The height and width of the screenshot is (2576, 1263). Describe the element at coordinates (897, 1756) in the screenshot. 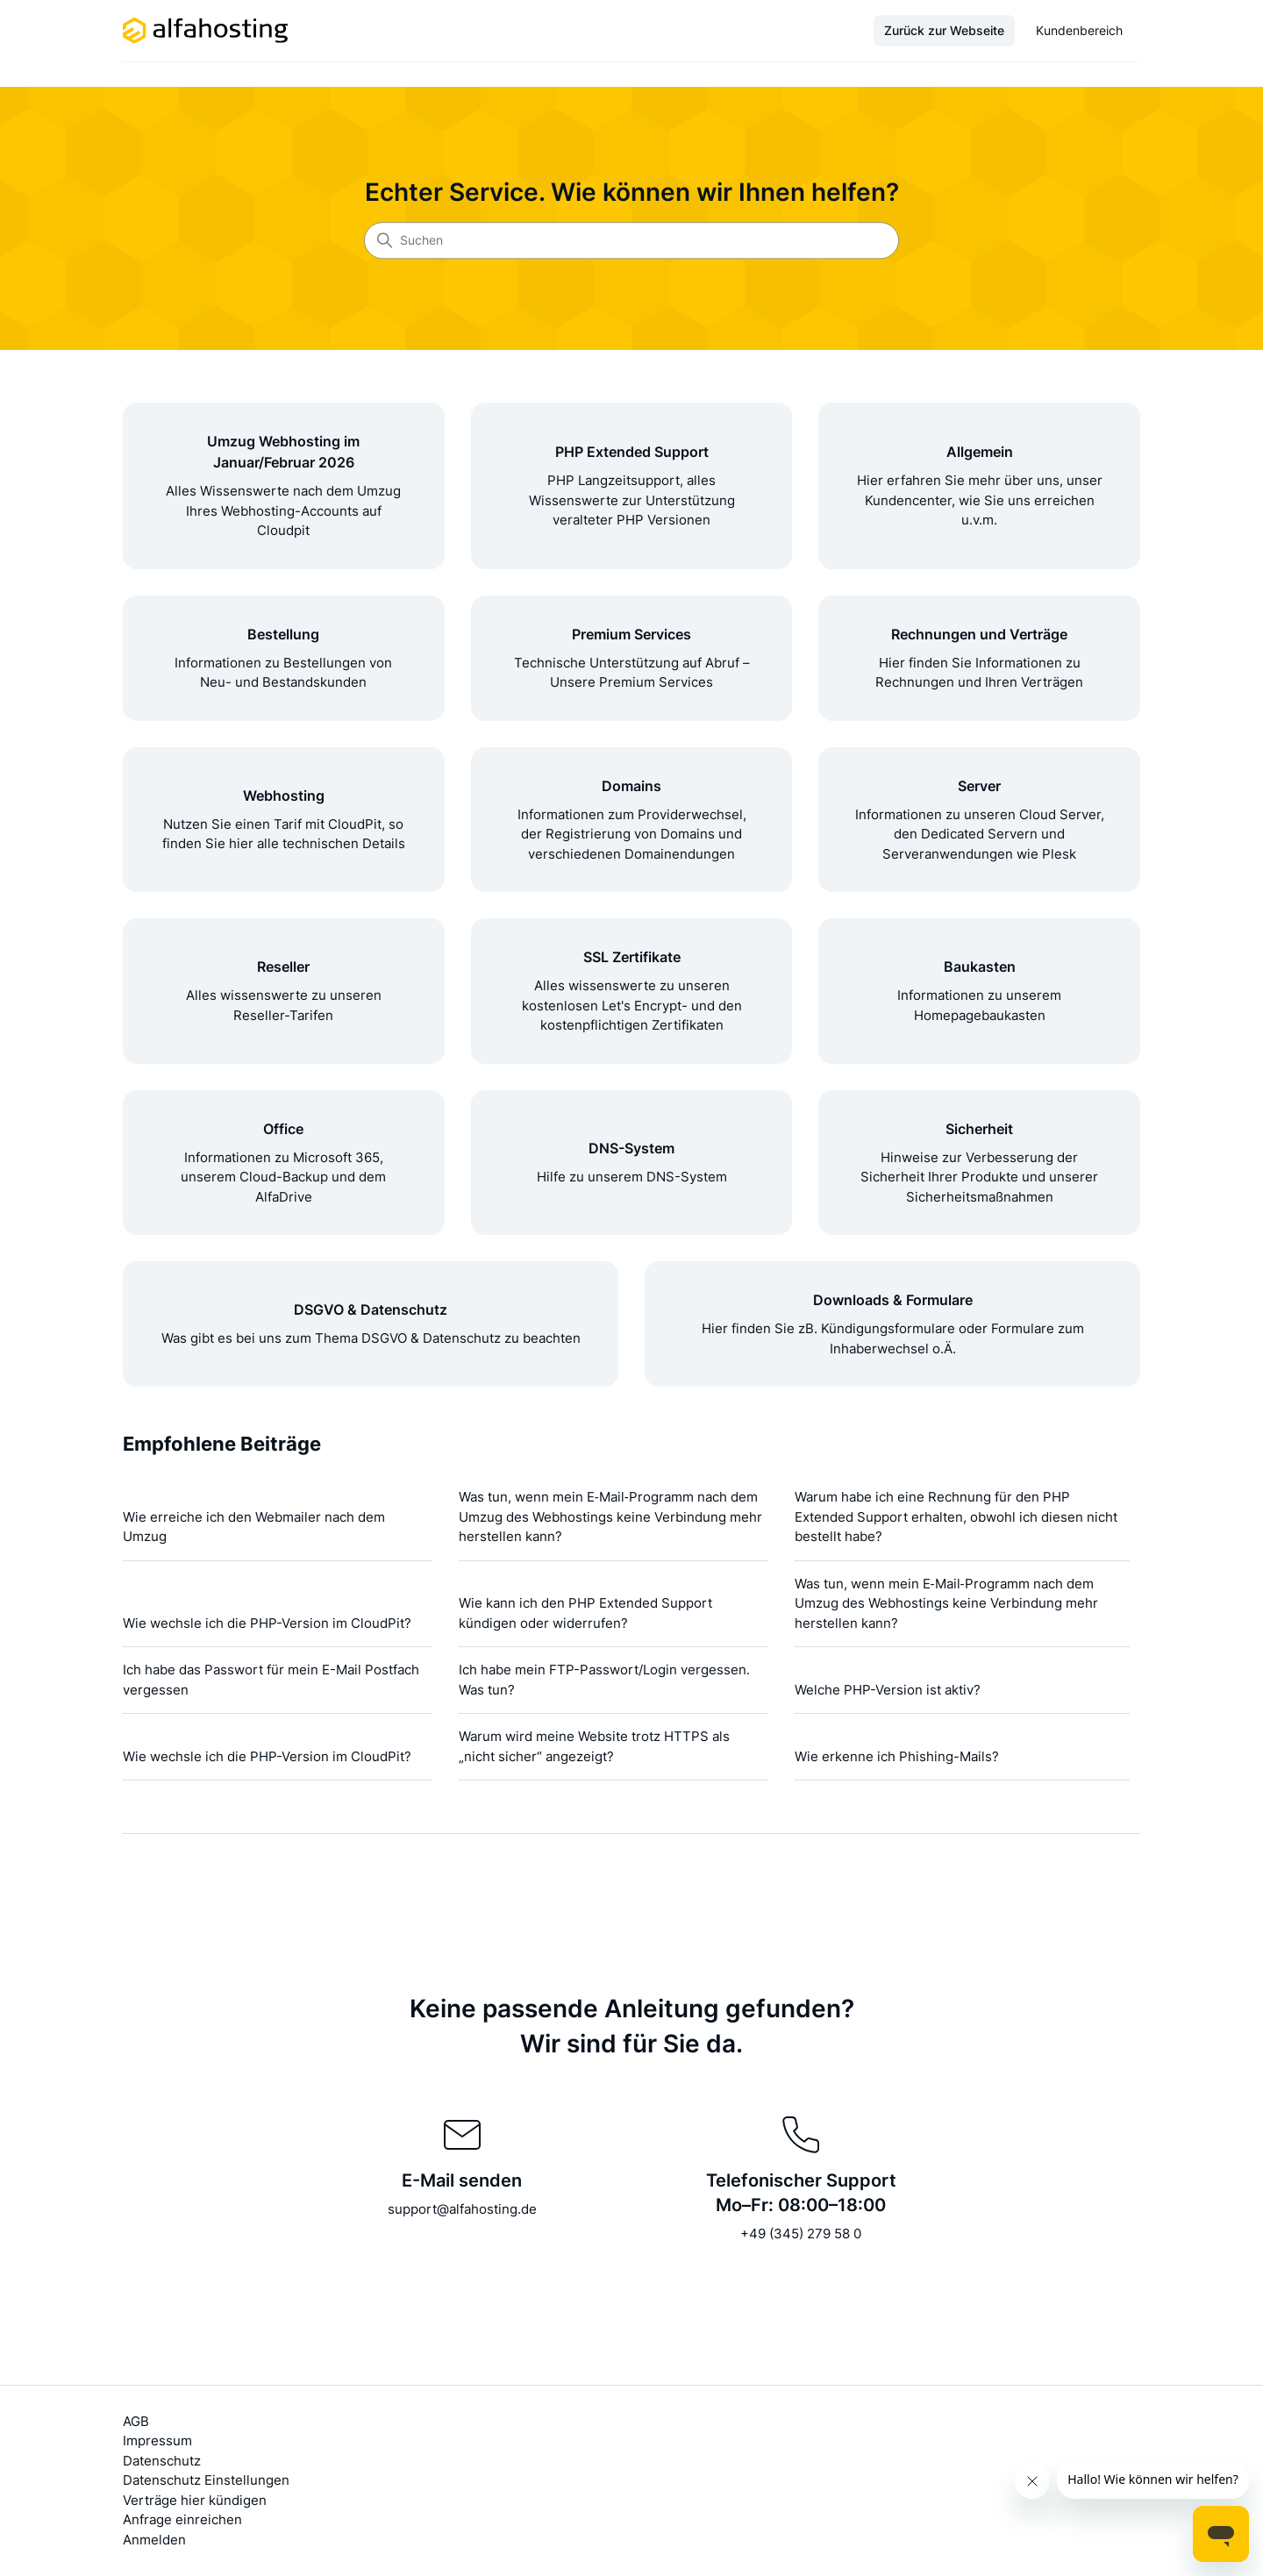

I see `Wie erkenne ich Phishing-Mails?` at that location.